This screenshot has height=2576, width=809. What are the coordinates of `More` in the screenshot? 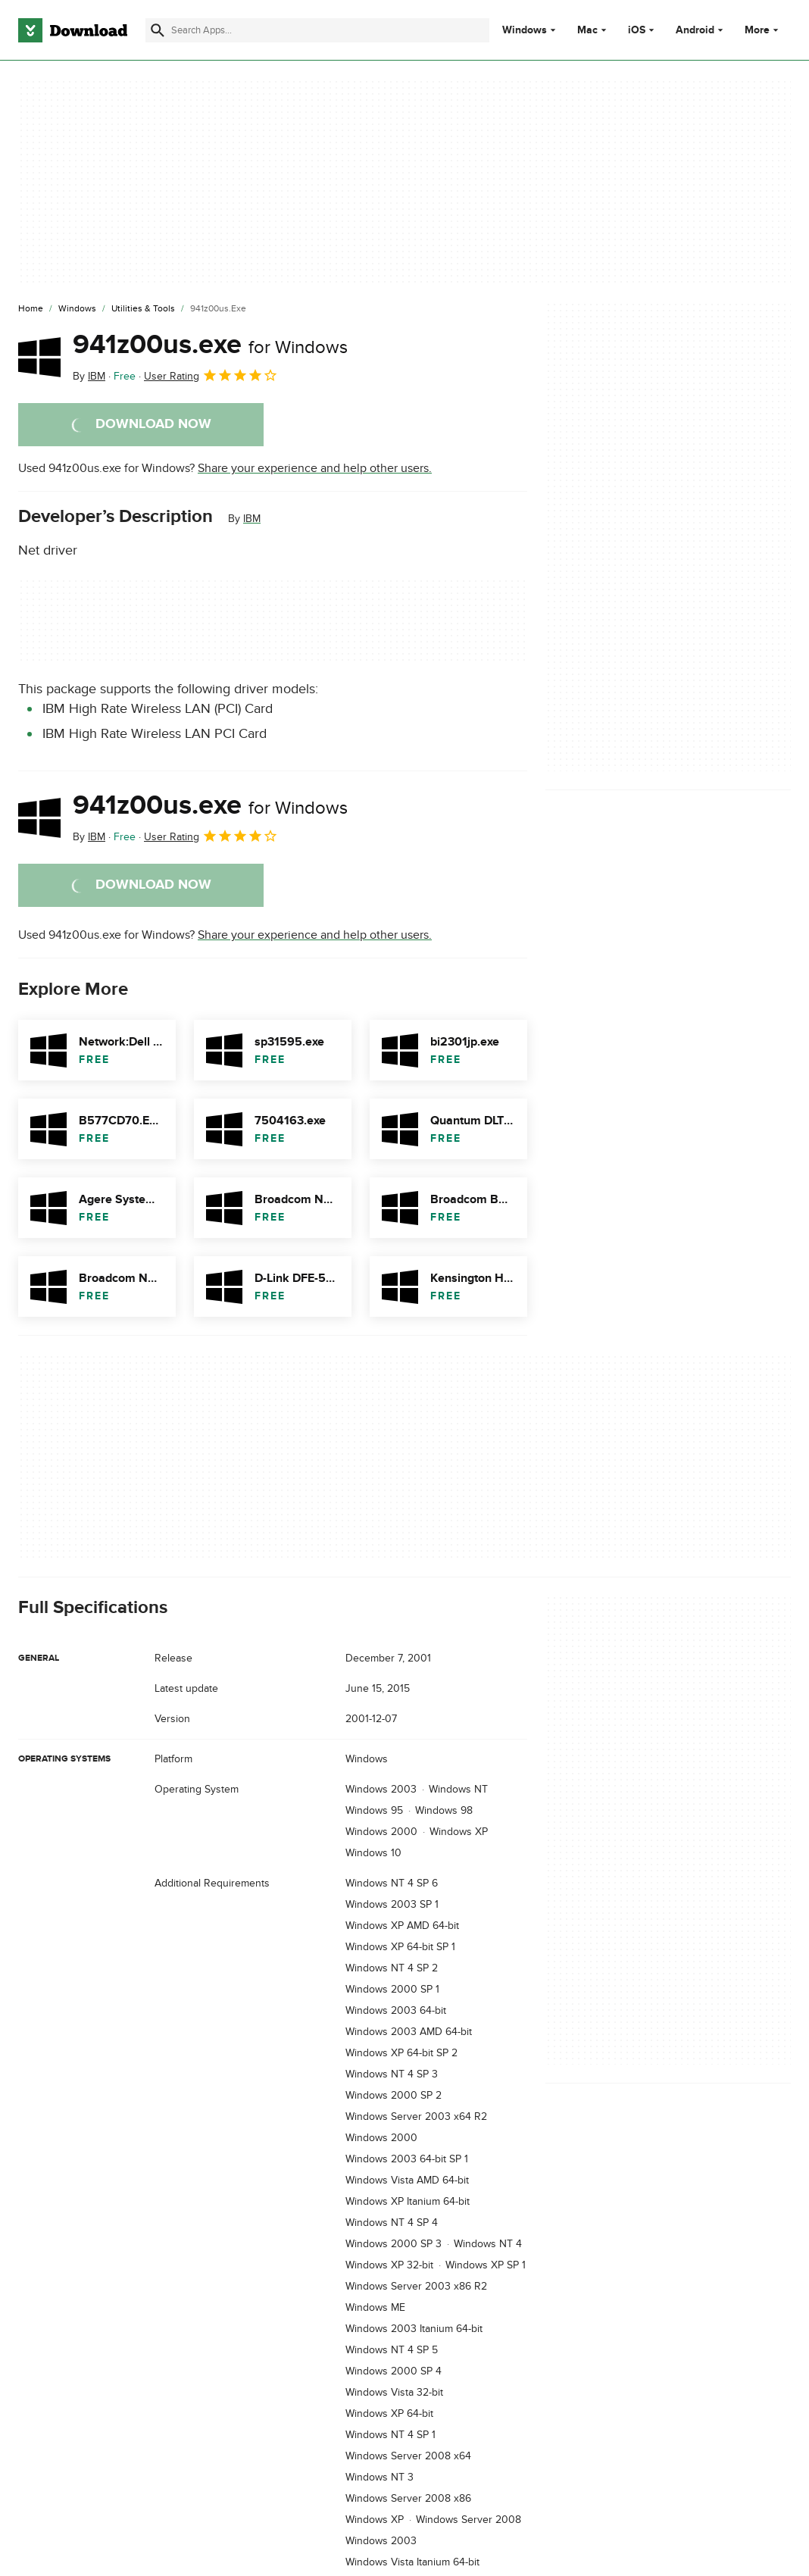 It's located at (763, 29).